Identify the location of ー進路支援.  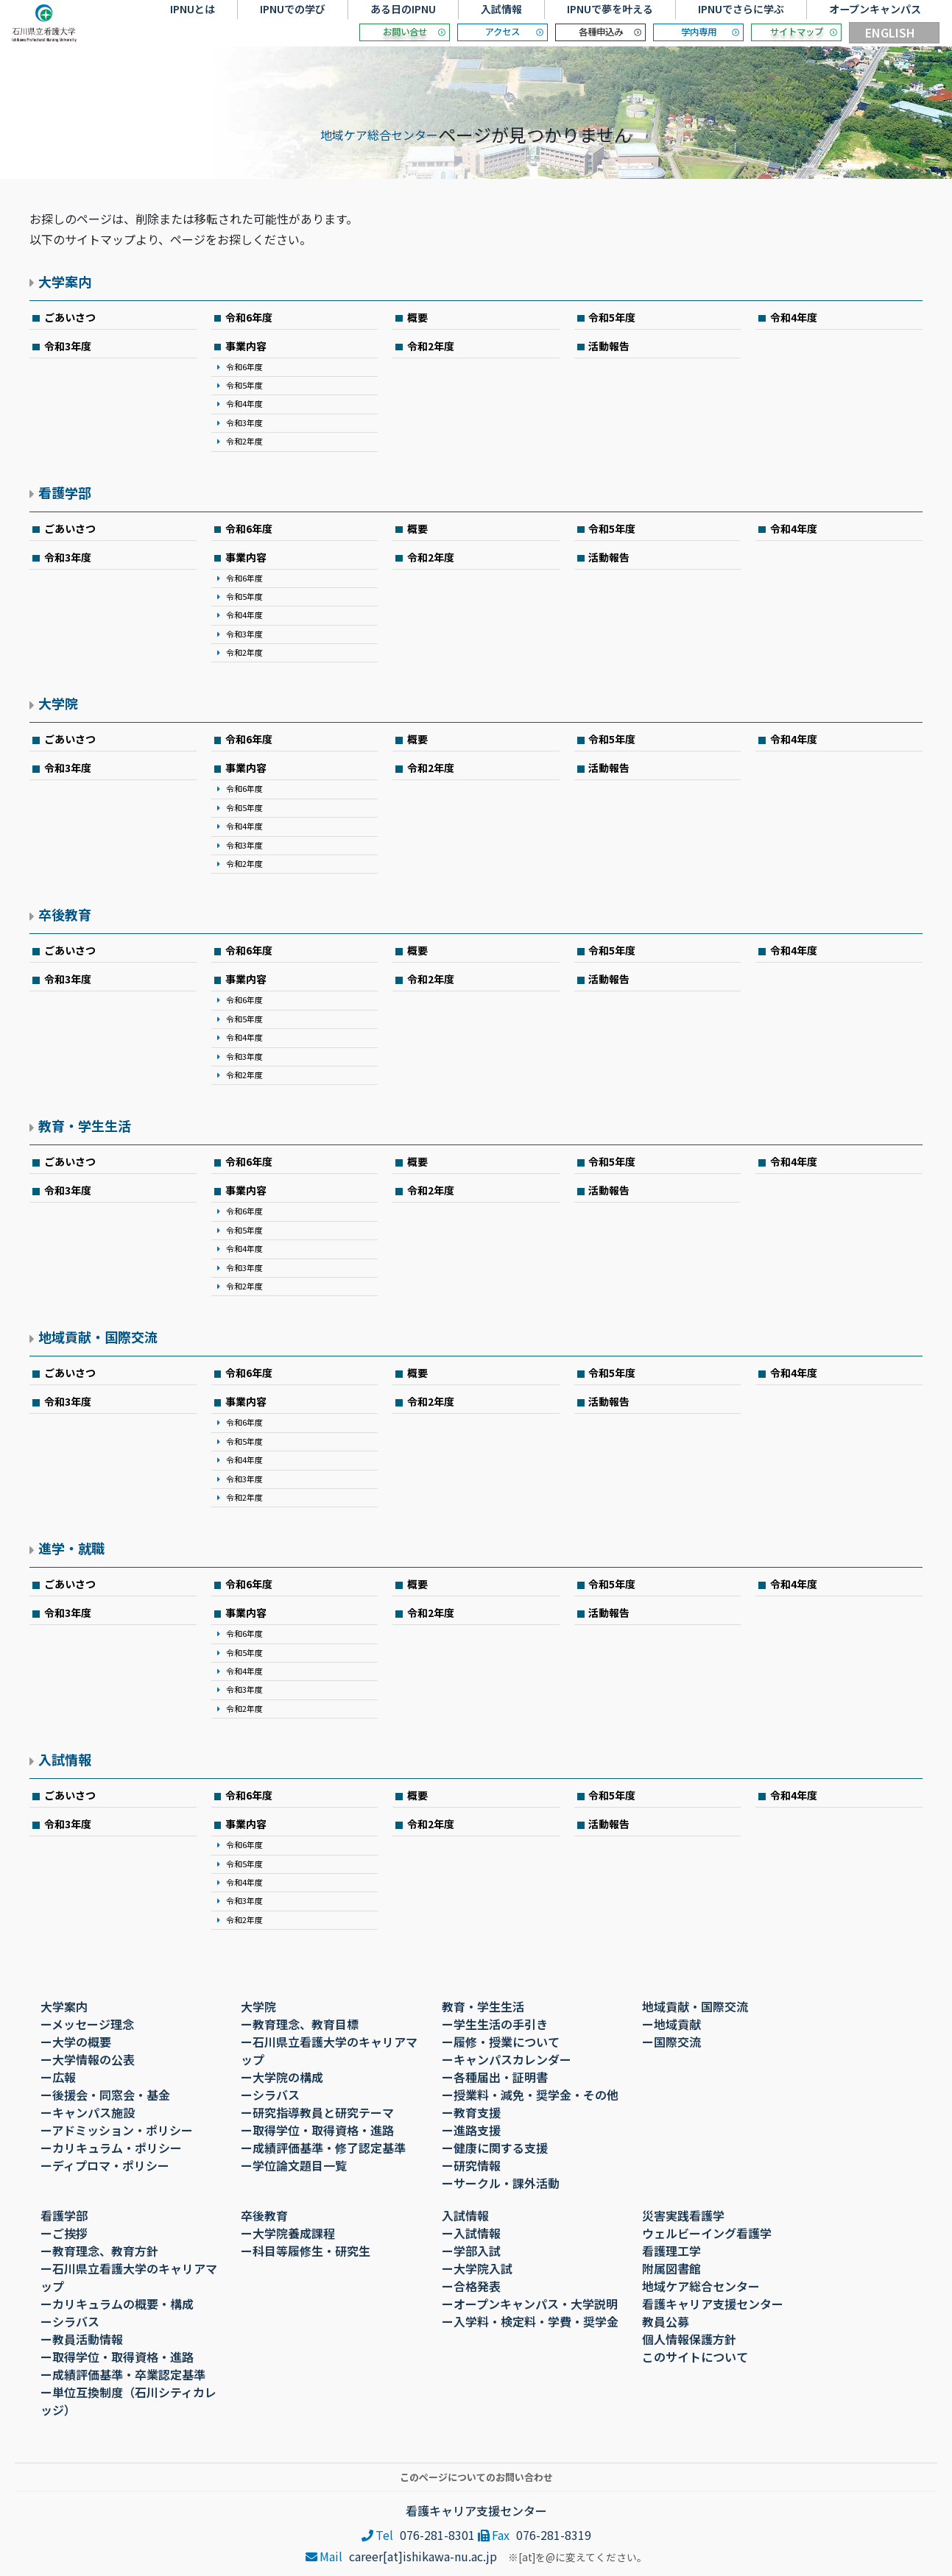
(471, 2130).